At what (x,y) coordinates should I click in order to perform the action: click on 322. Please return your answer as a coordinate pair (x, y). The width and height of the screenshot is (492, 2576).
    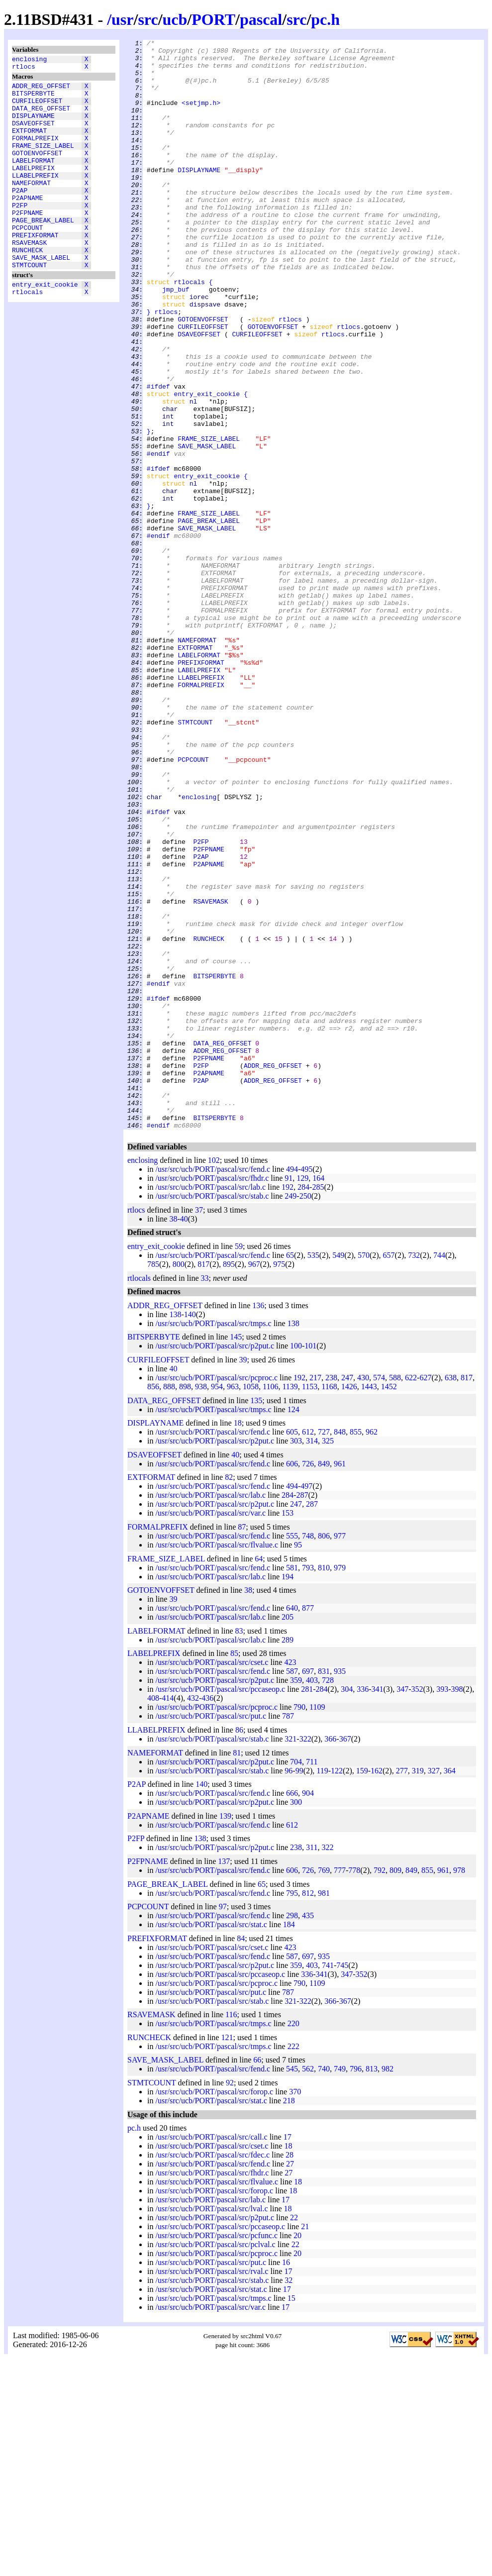
    Looking at the image, I should click on (305, 1957).